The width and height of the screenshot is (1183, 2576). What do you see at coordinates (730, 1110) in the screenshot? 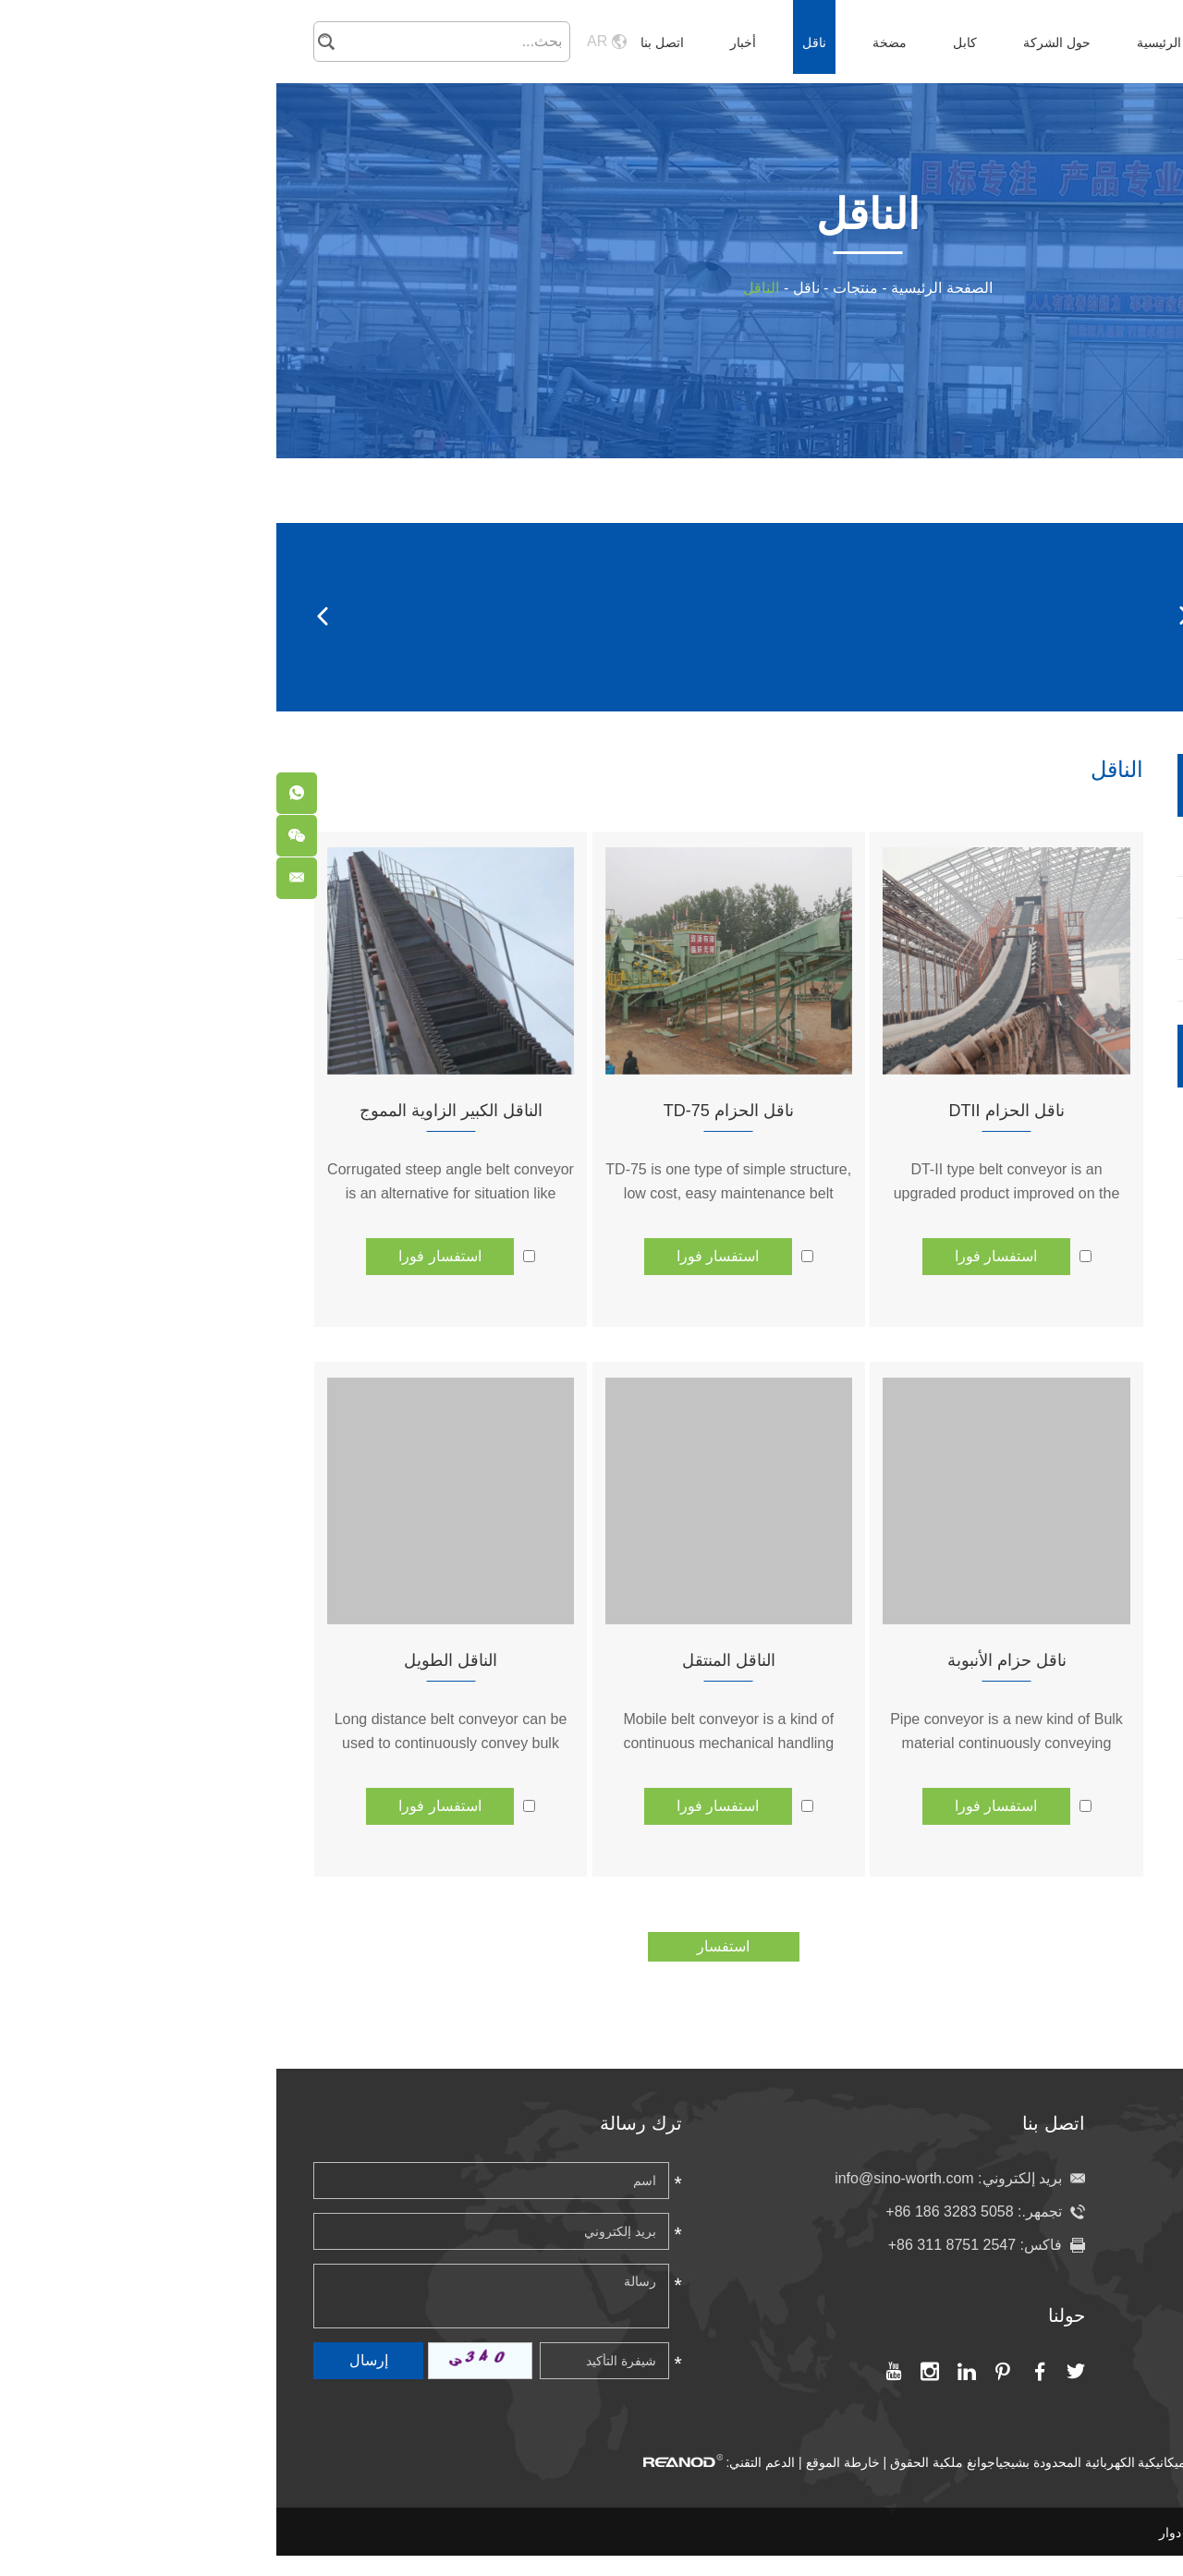
I see `ناقل الحزام DTII` at bounding box center [730, 1110].